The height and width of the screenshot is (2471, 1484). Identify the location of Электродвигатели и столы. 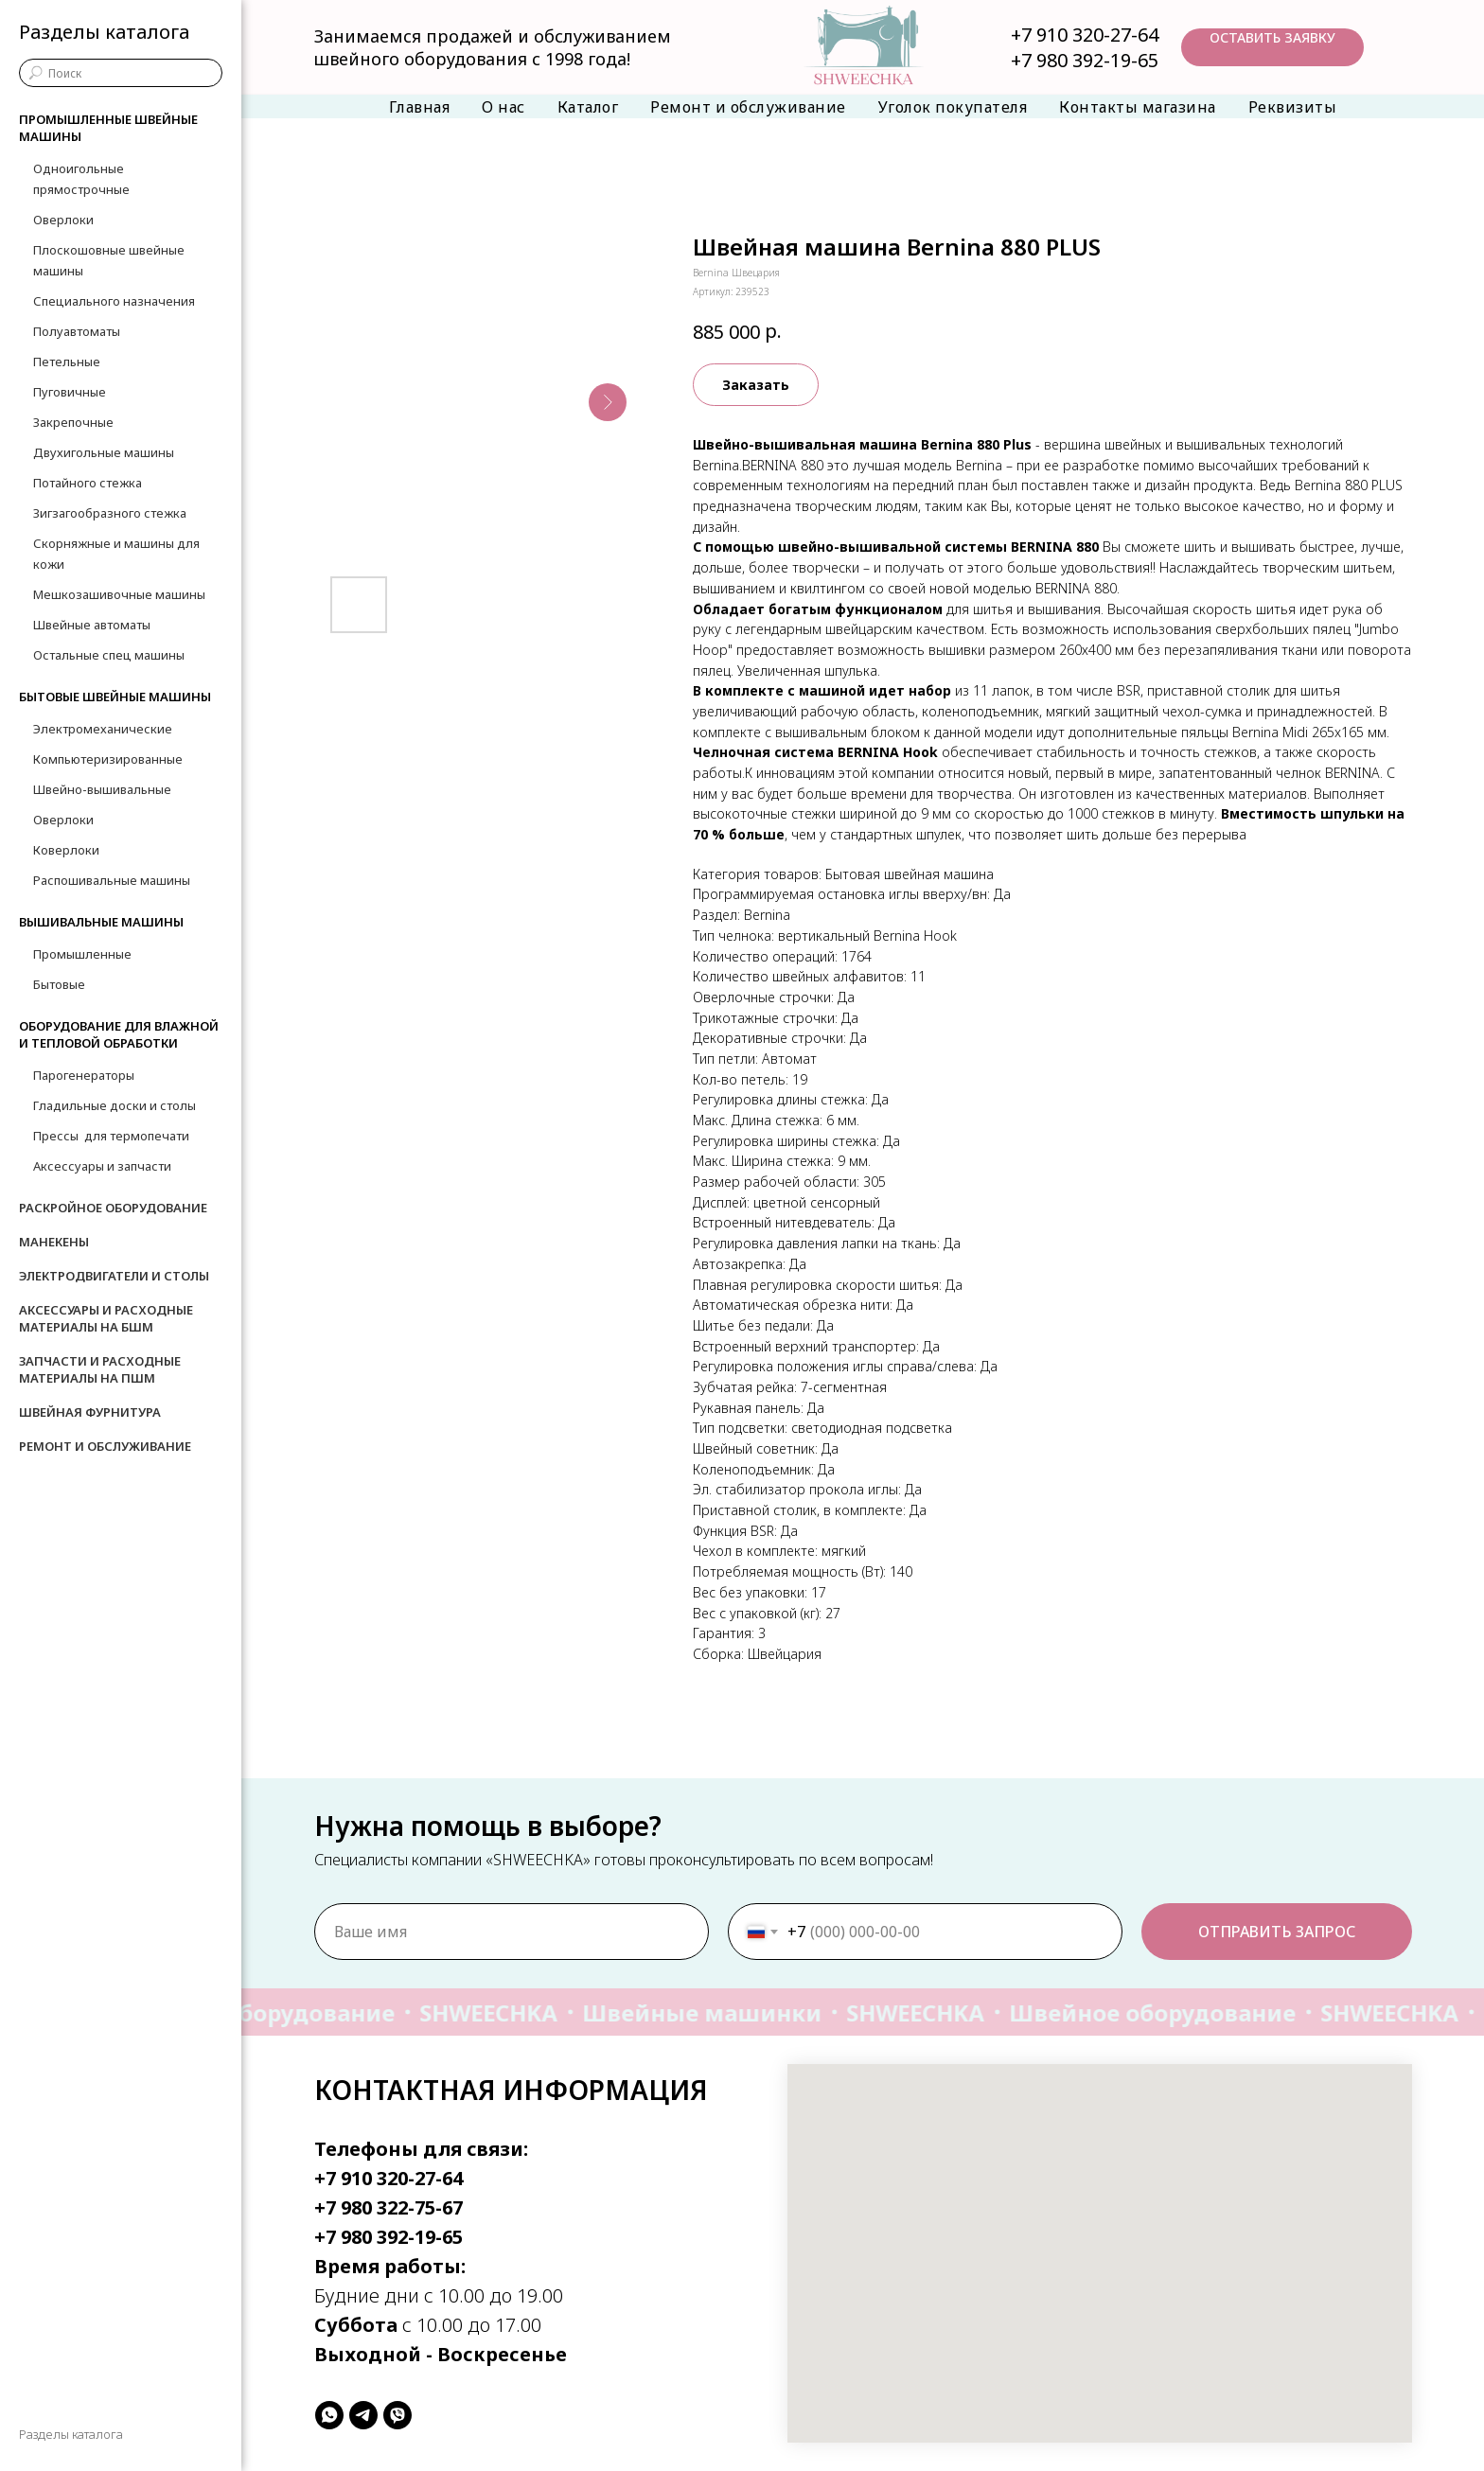
(114, 1275).